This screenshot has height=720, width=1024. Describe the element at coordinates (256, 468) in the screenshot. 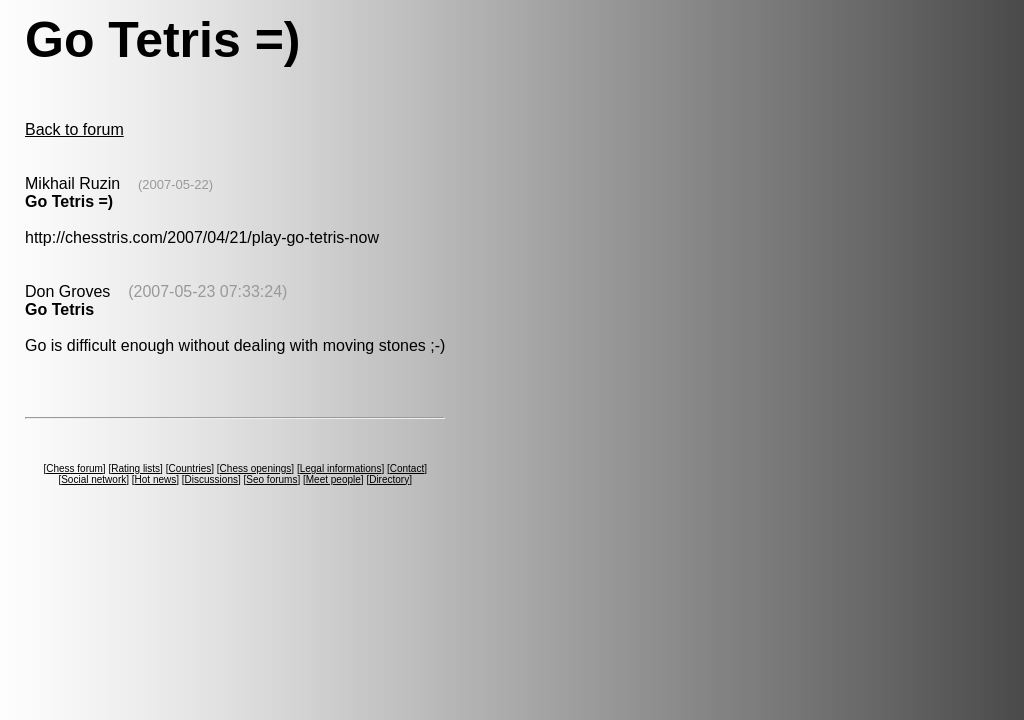

I see `Chess openings` at that location.